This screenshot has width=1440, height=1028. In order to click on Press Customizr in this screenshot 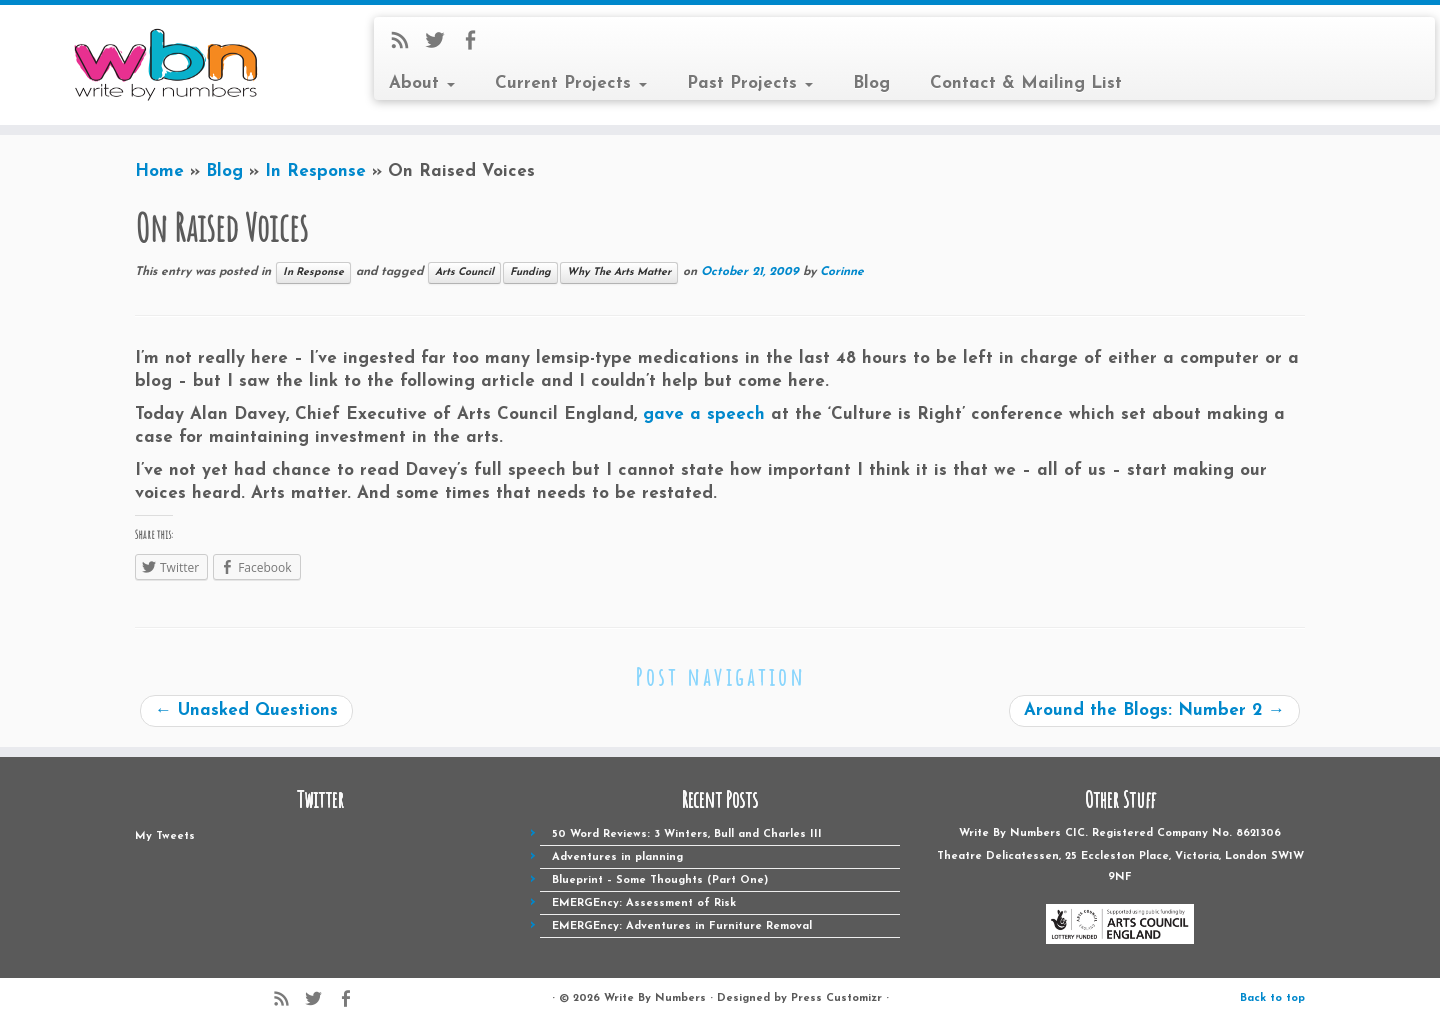, I will do `click(836, 998)`.